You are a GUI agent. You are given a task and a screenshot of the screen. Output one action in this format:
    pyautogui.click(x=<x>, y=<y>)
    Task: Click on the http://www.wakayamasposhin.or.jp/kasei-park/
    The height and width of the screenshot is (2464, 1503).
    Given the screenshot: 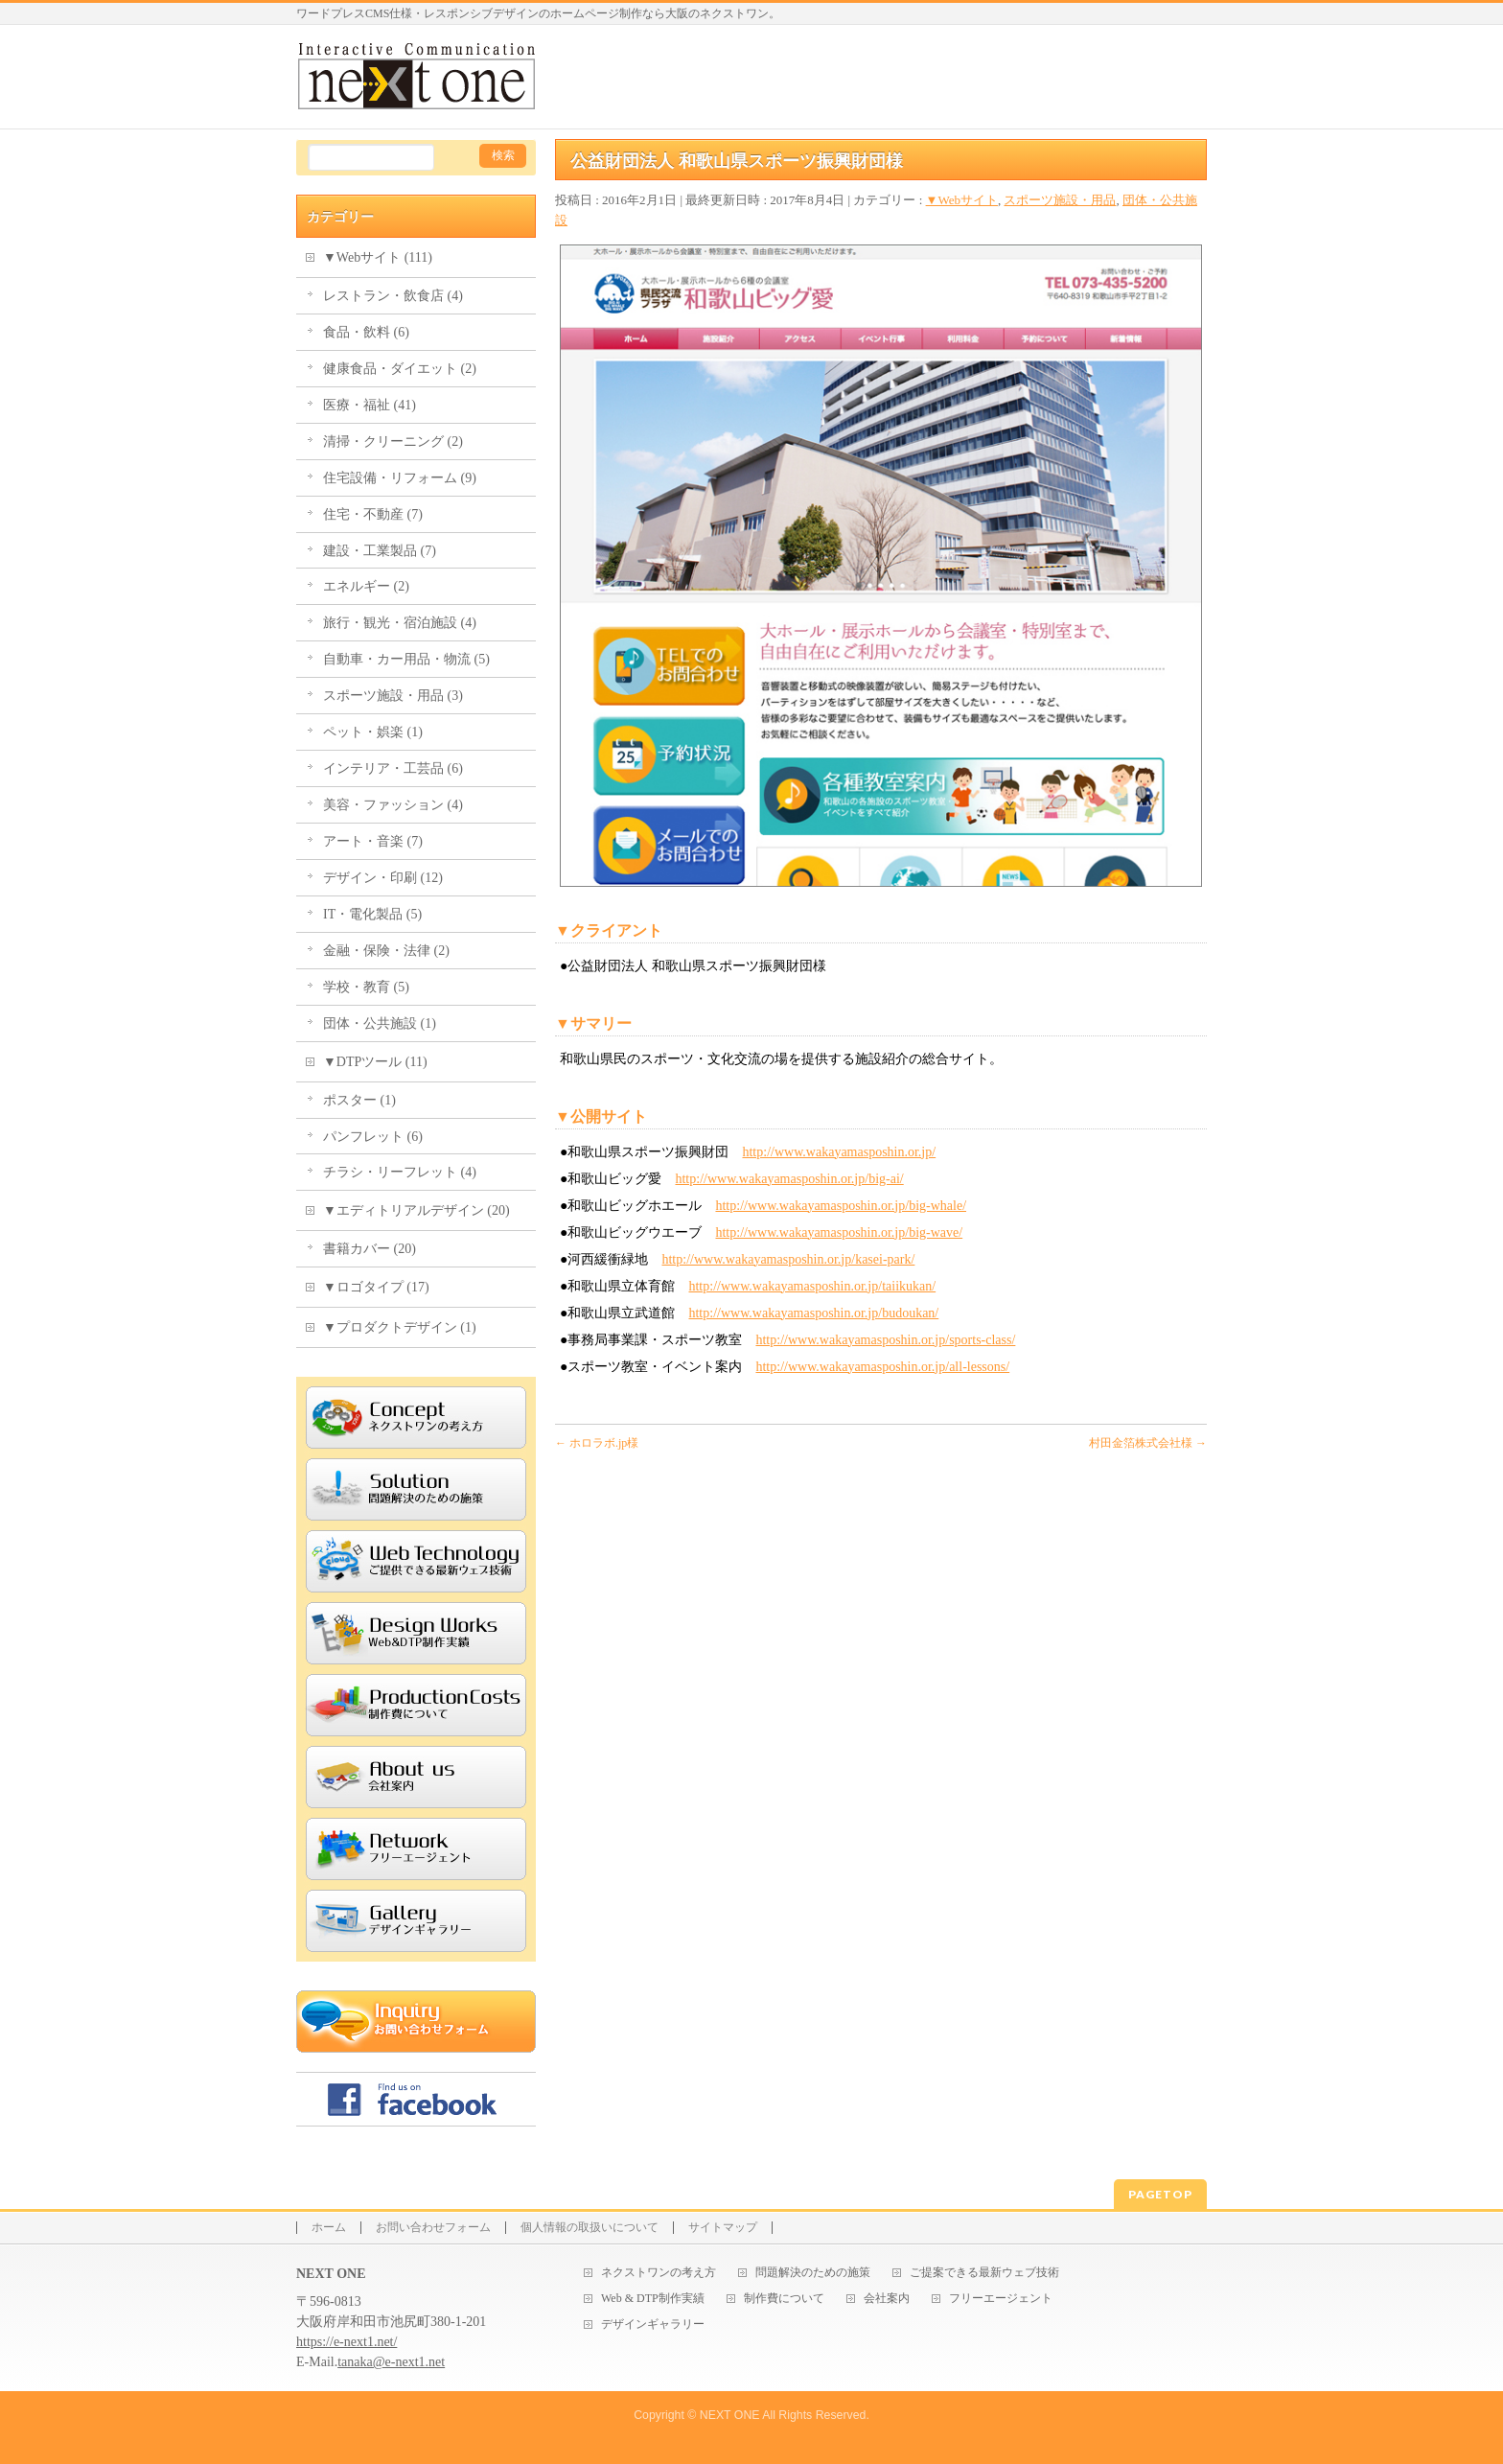 What is the action you would take?
    pyautogui.click(x=787, y=1259)
    